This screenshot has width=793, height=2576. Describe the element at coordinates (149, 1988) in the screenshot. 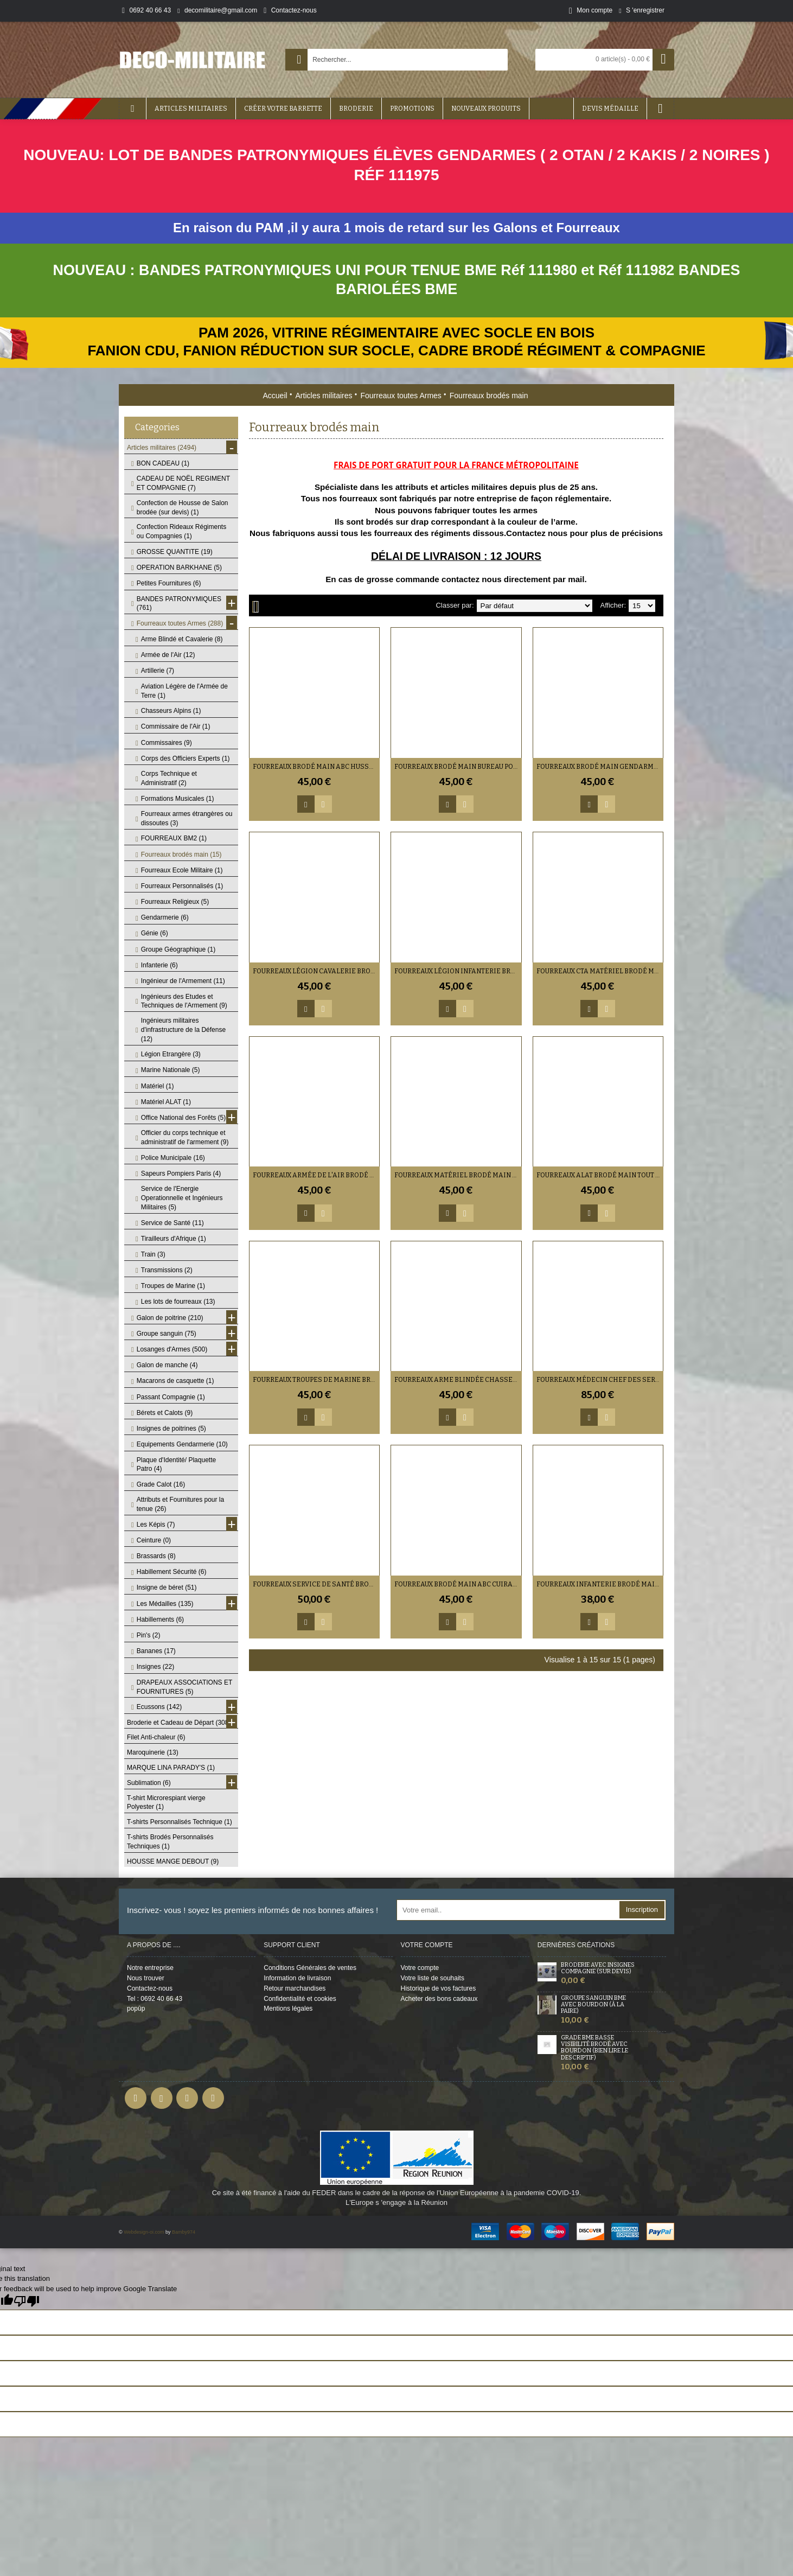

I see `Contactez-nous` at that location.